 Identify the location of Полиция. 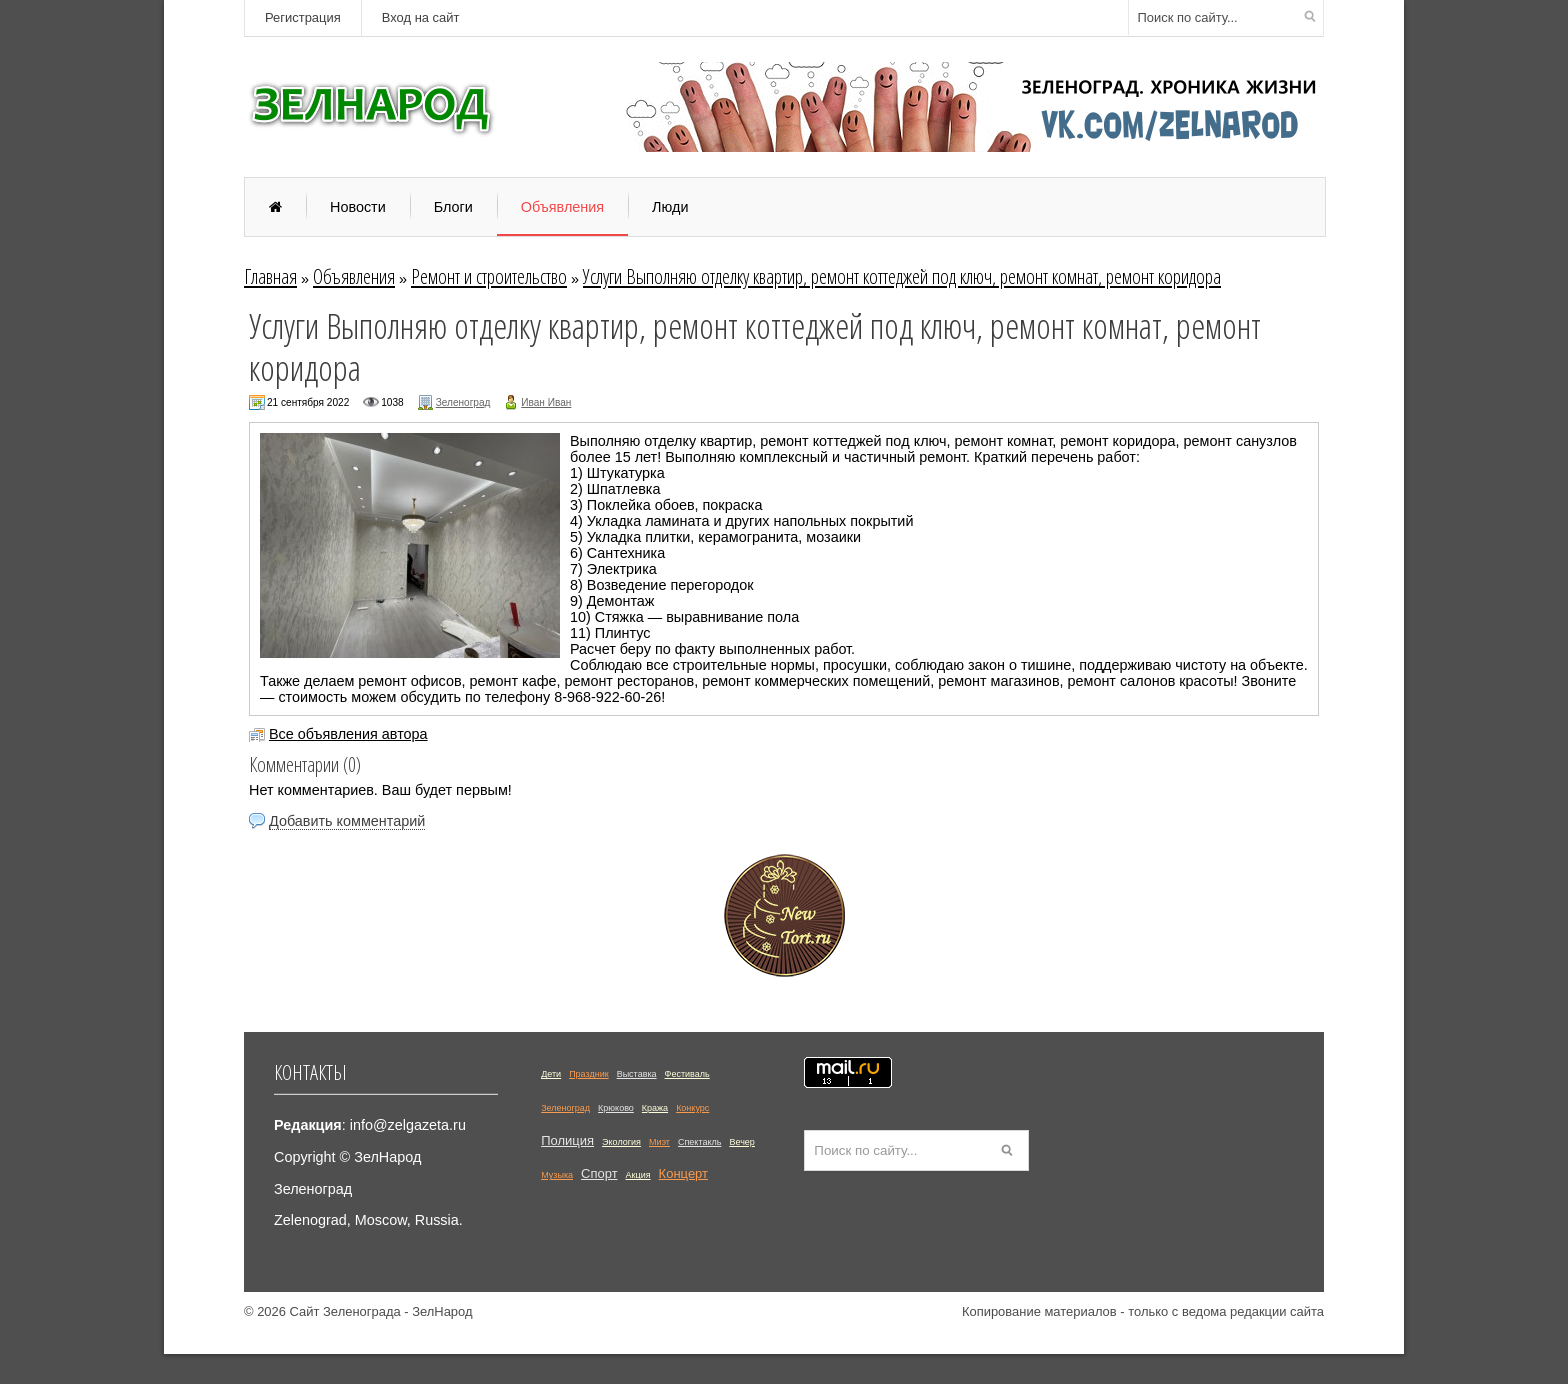
(567, 1140).